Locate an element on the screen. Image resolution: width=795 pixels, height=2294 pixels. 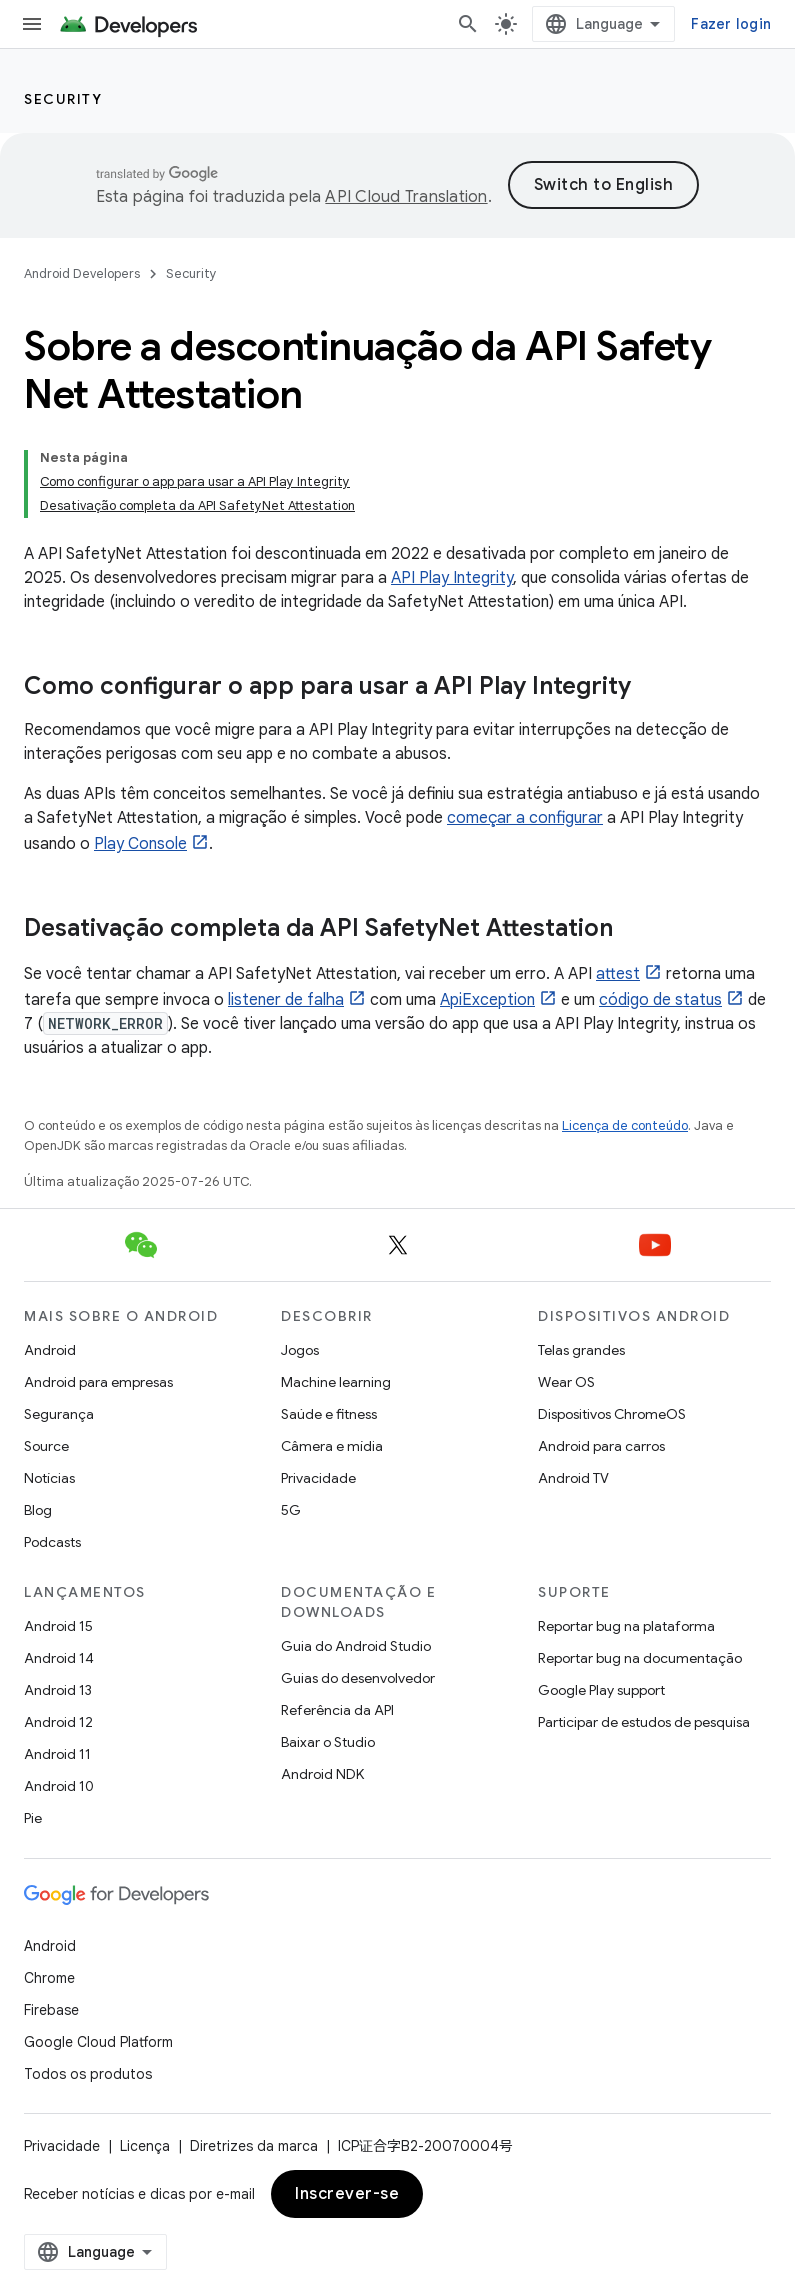
Chrome is located at coordinates (49, 1978).